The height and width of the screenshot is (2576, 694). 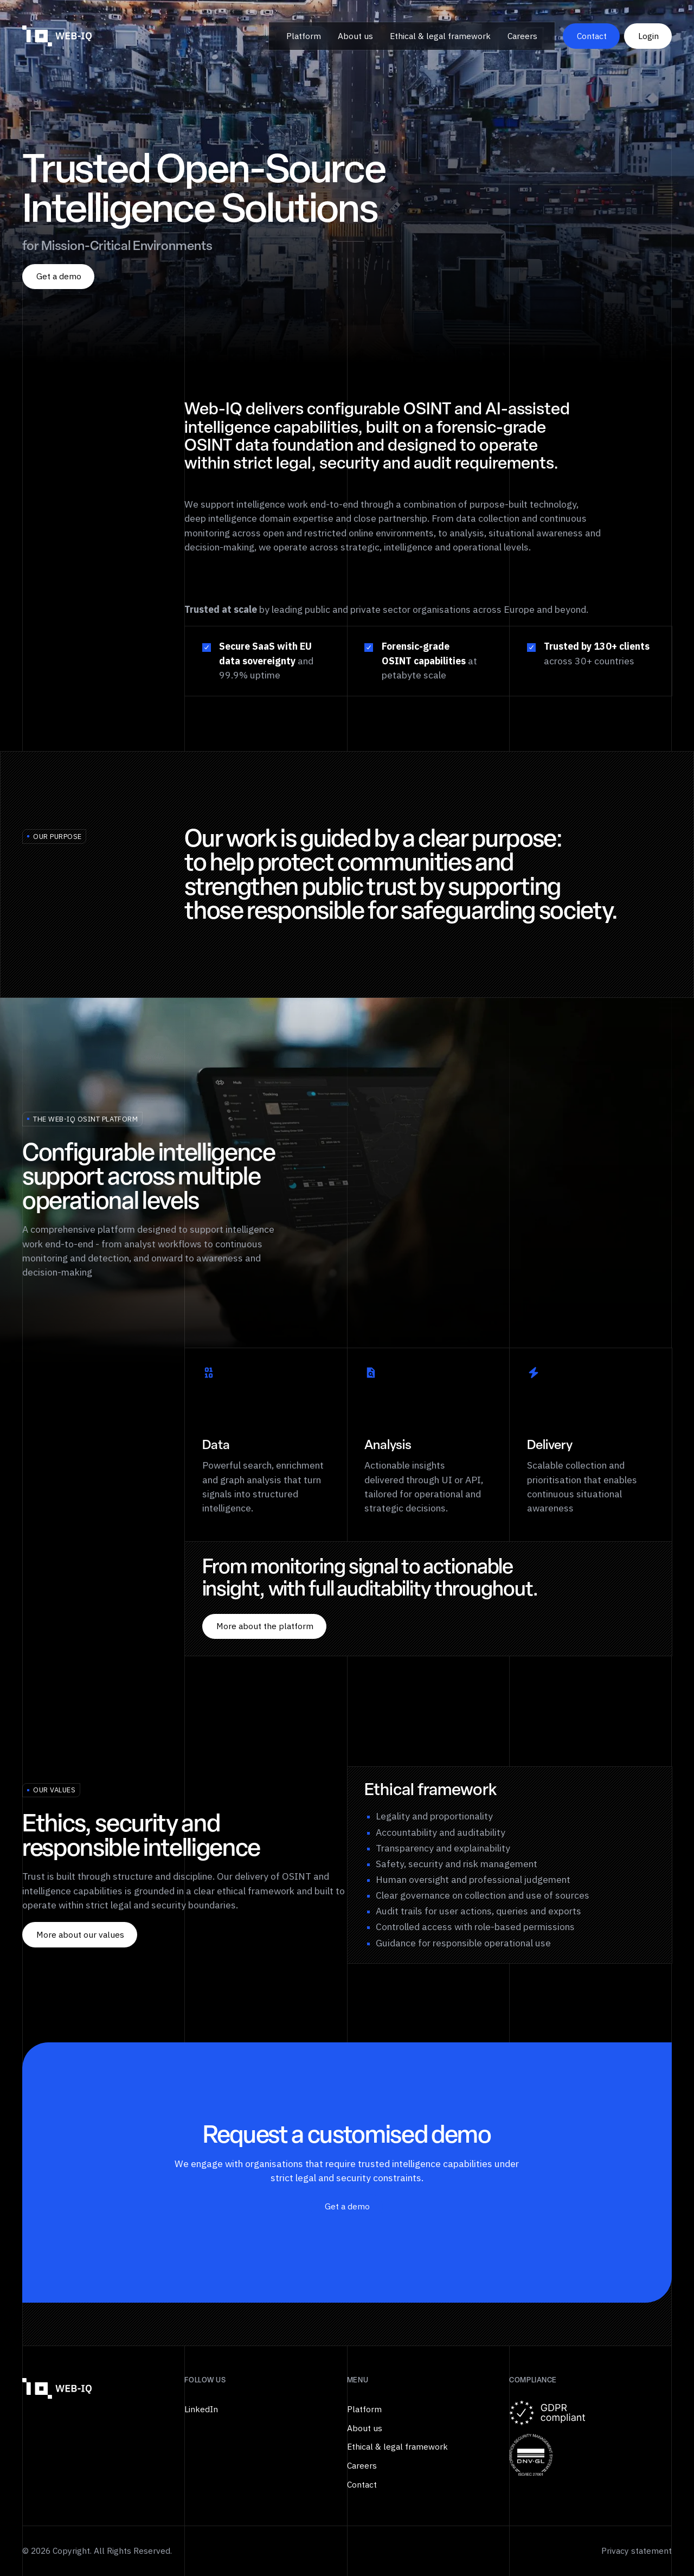 I want to click on [Login], so click(x=648, y=36).